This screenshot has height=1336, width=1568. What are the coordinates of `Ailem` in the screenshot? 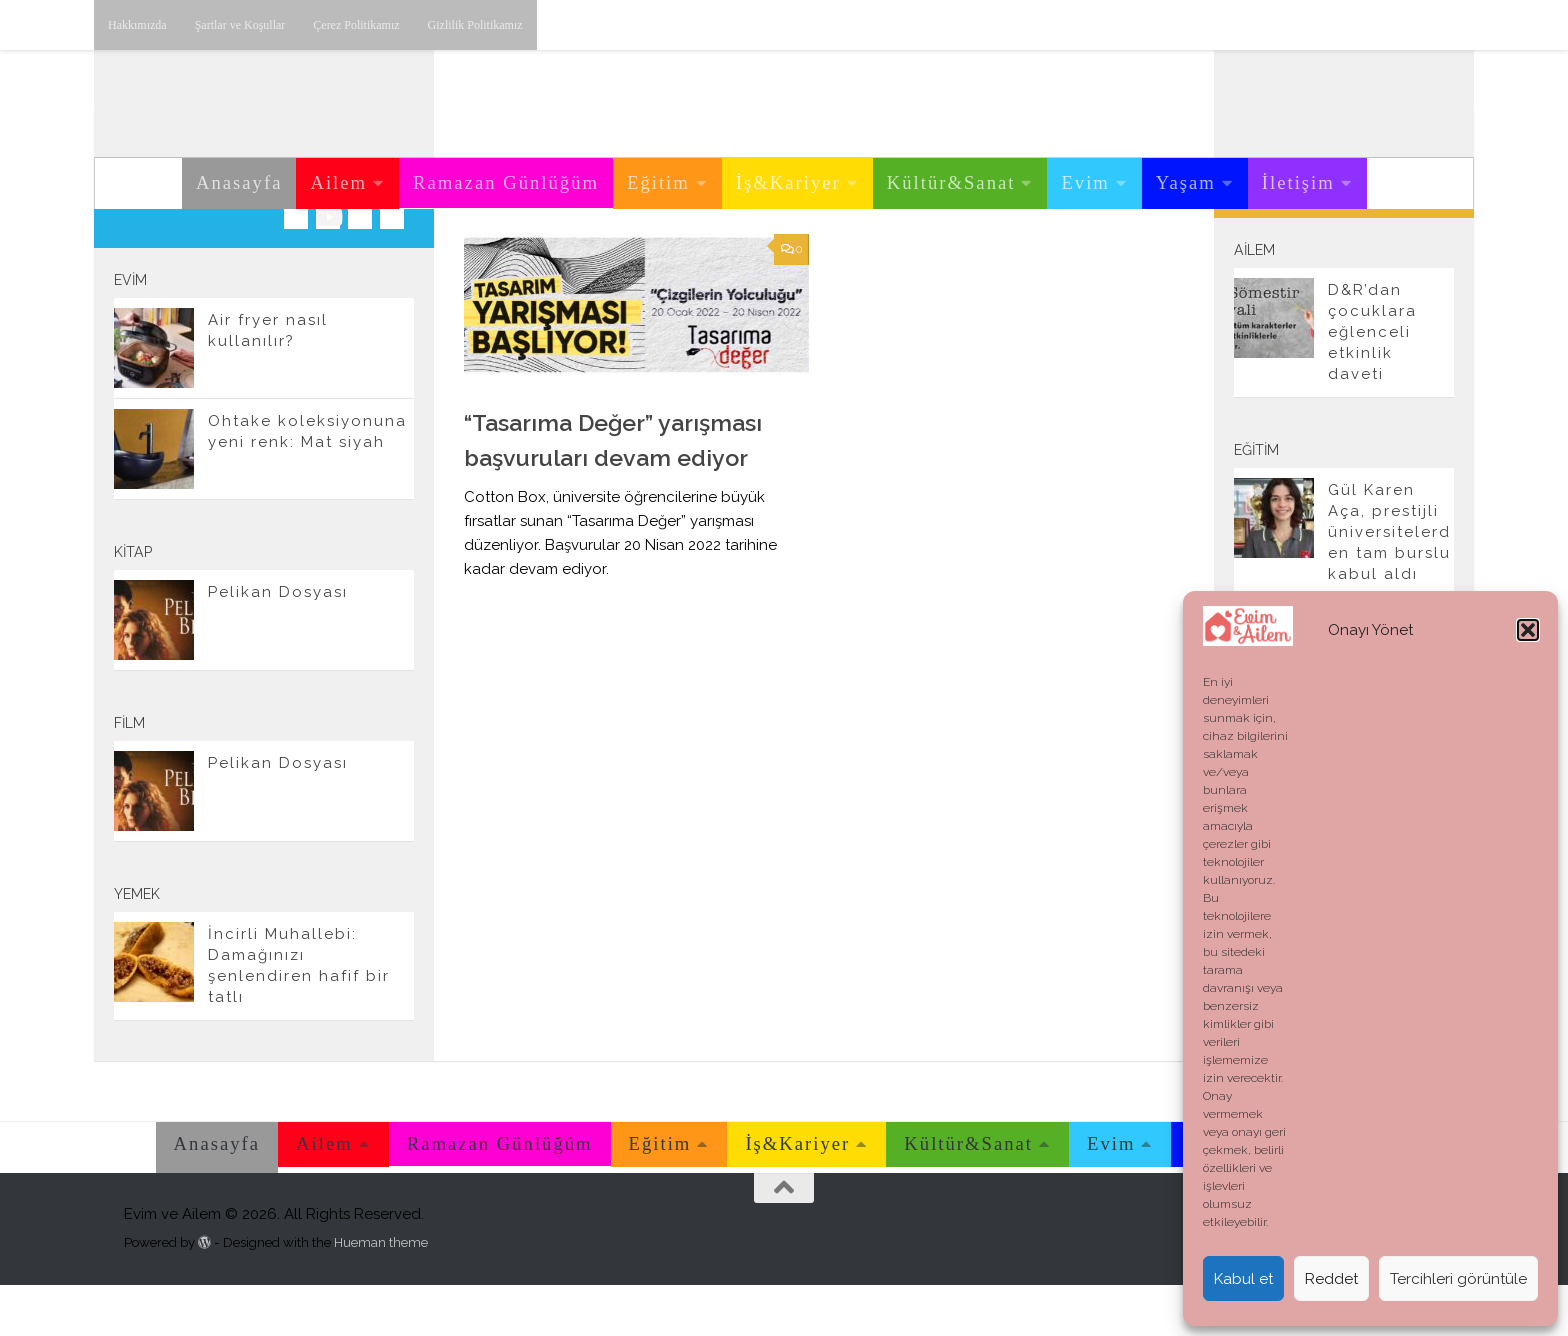 It's located at (338, 182).